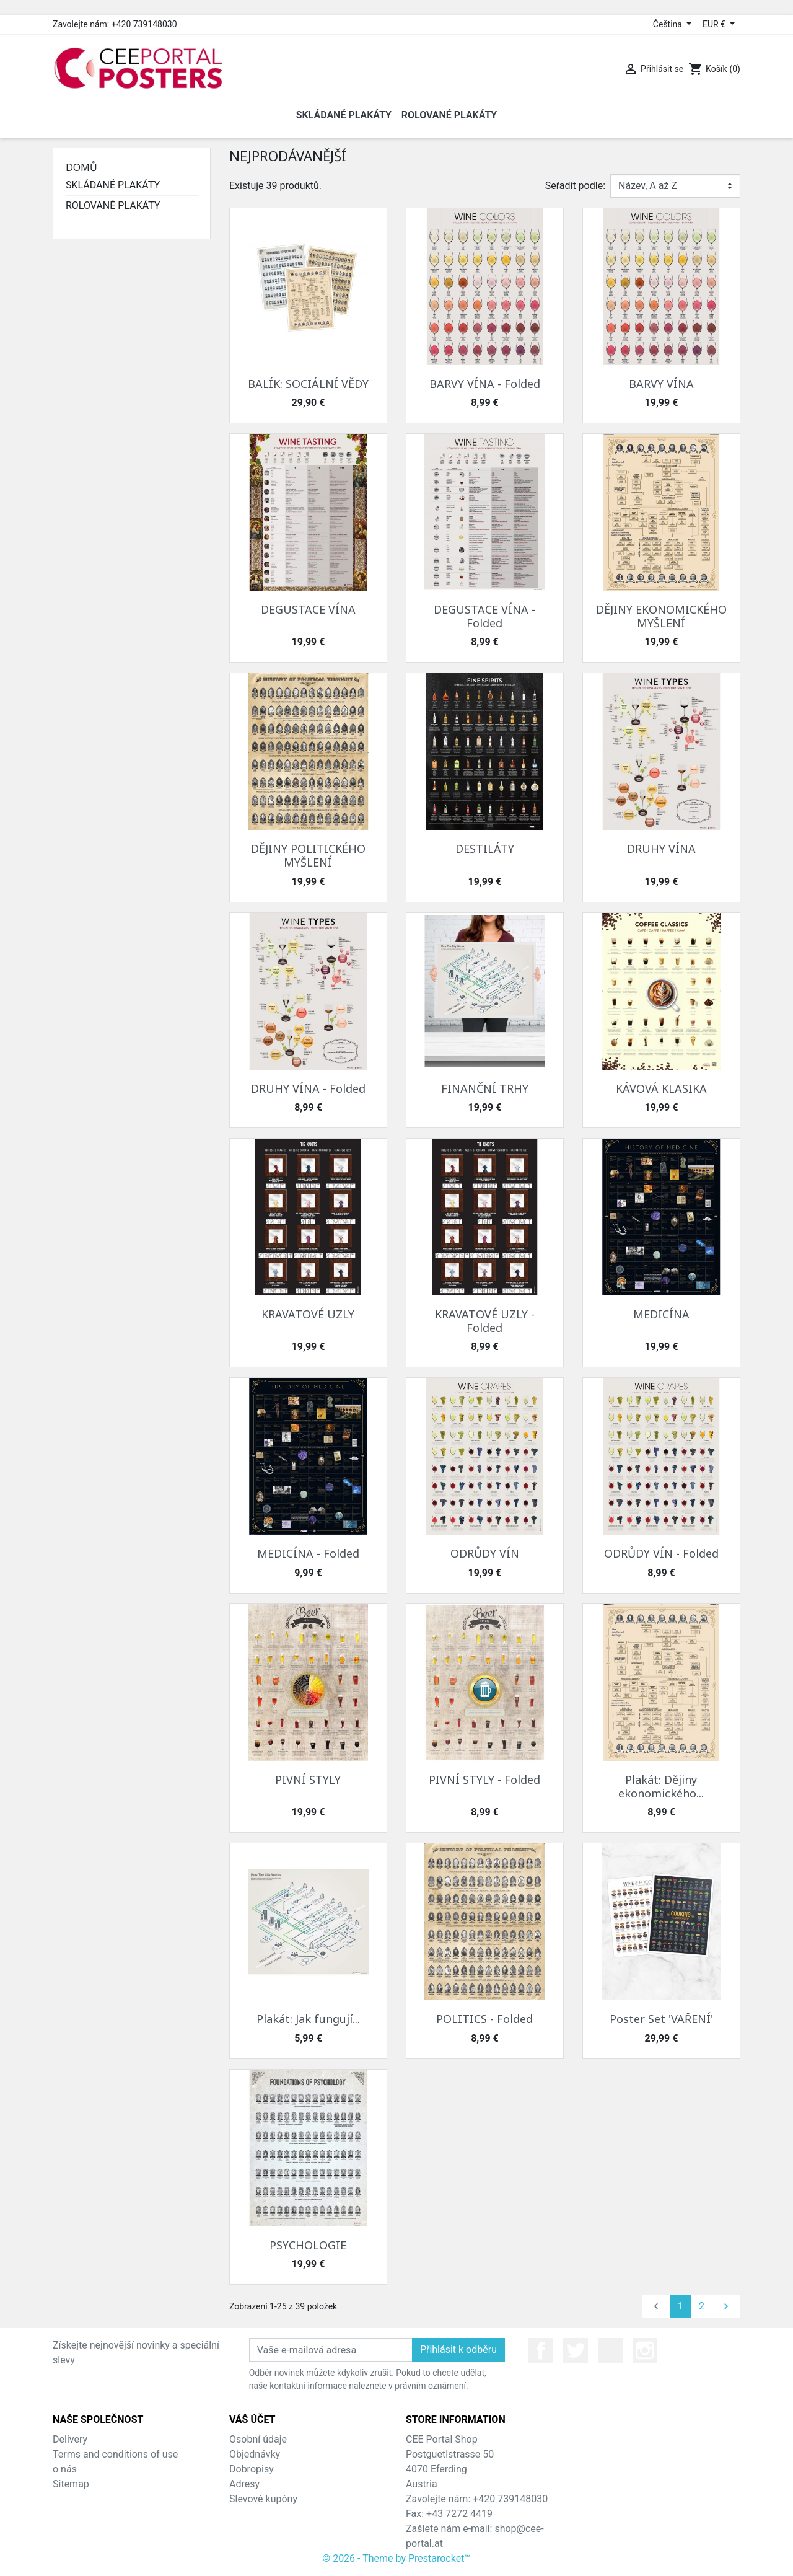 This screenshot has width=793, height=2576. What do you see at coordinates (308, 1779) in the screenshot?
I see `PIVNÍ STYLY` at bounding box center [308, 1779].